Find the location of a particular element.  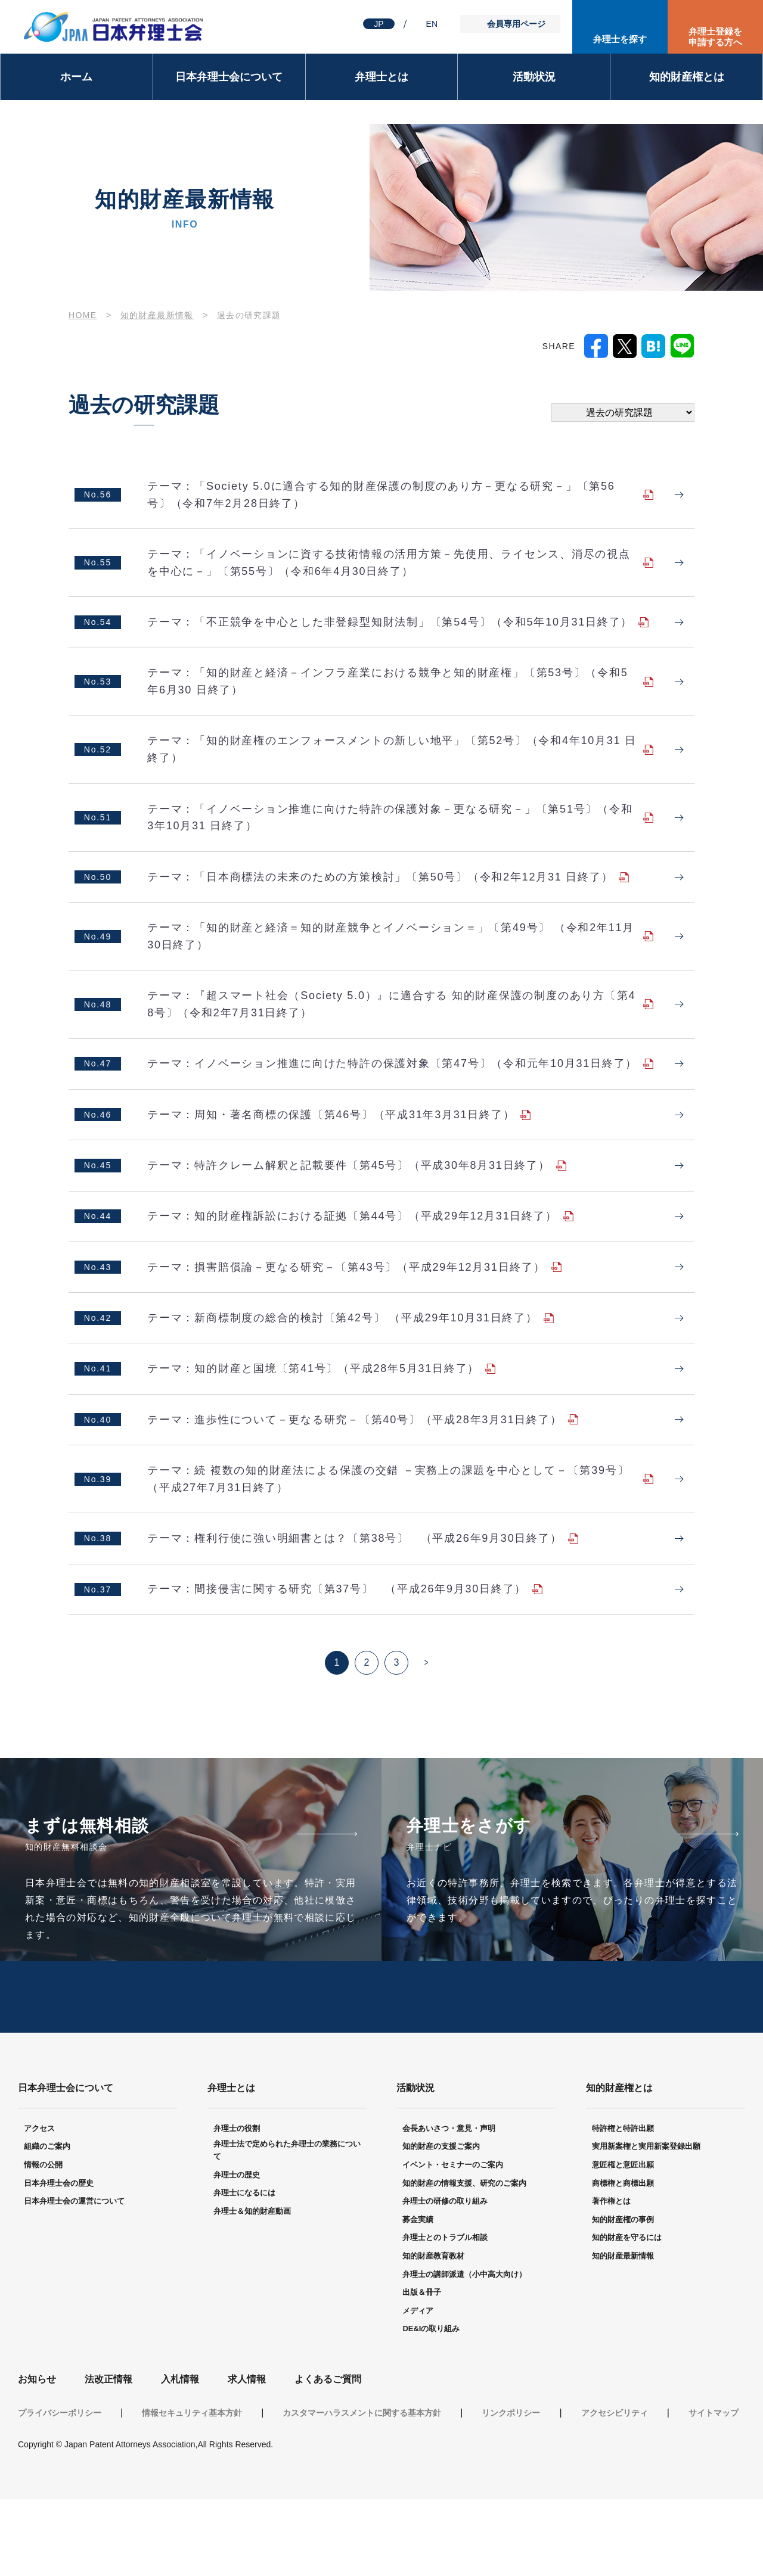

弁理士の歴史 is located at coordinates (236, 2251).